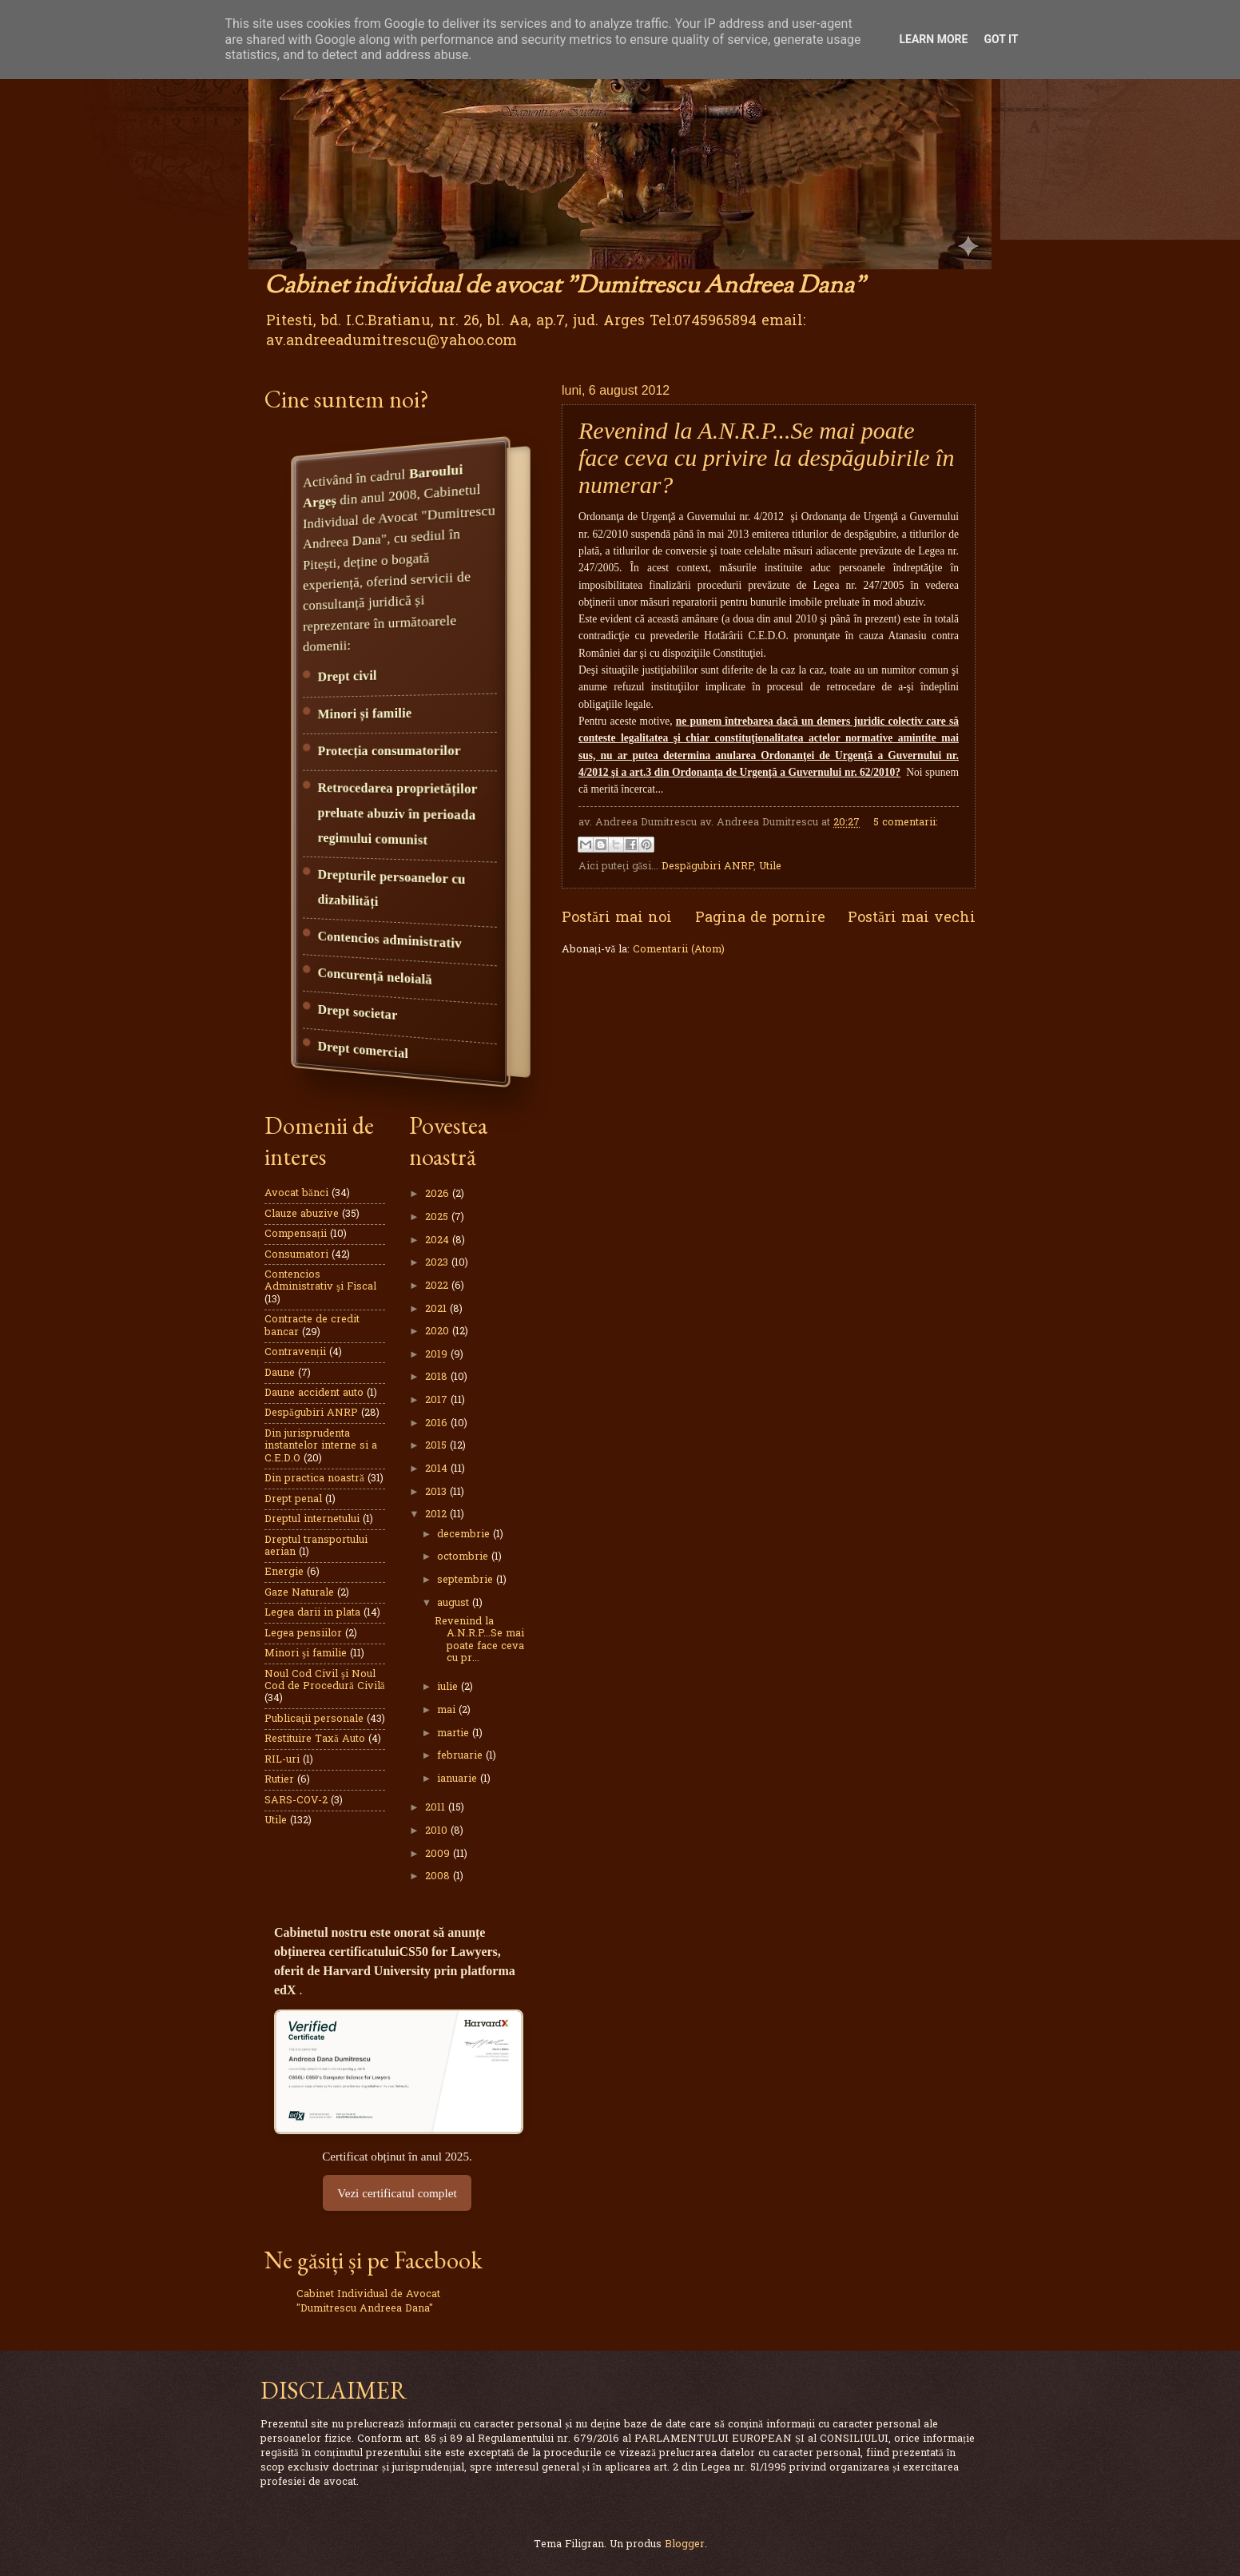 The height and width of the screenshot is (2576, 1240). Describe the element at coordinates (314, 1393) in the screenshot. I see `Daune accident auto` at that location.